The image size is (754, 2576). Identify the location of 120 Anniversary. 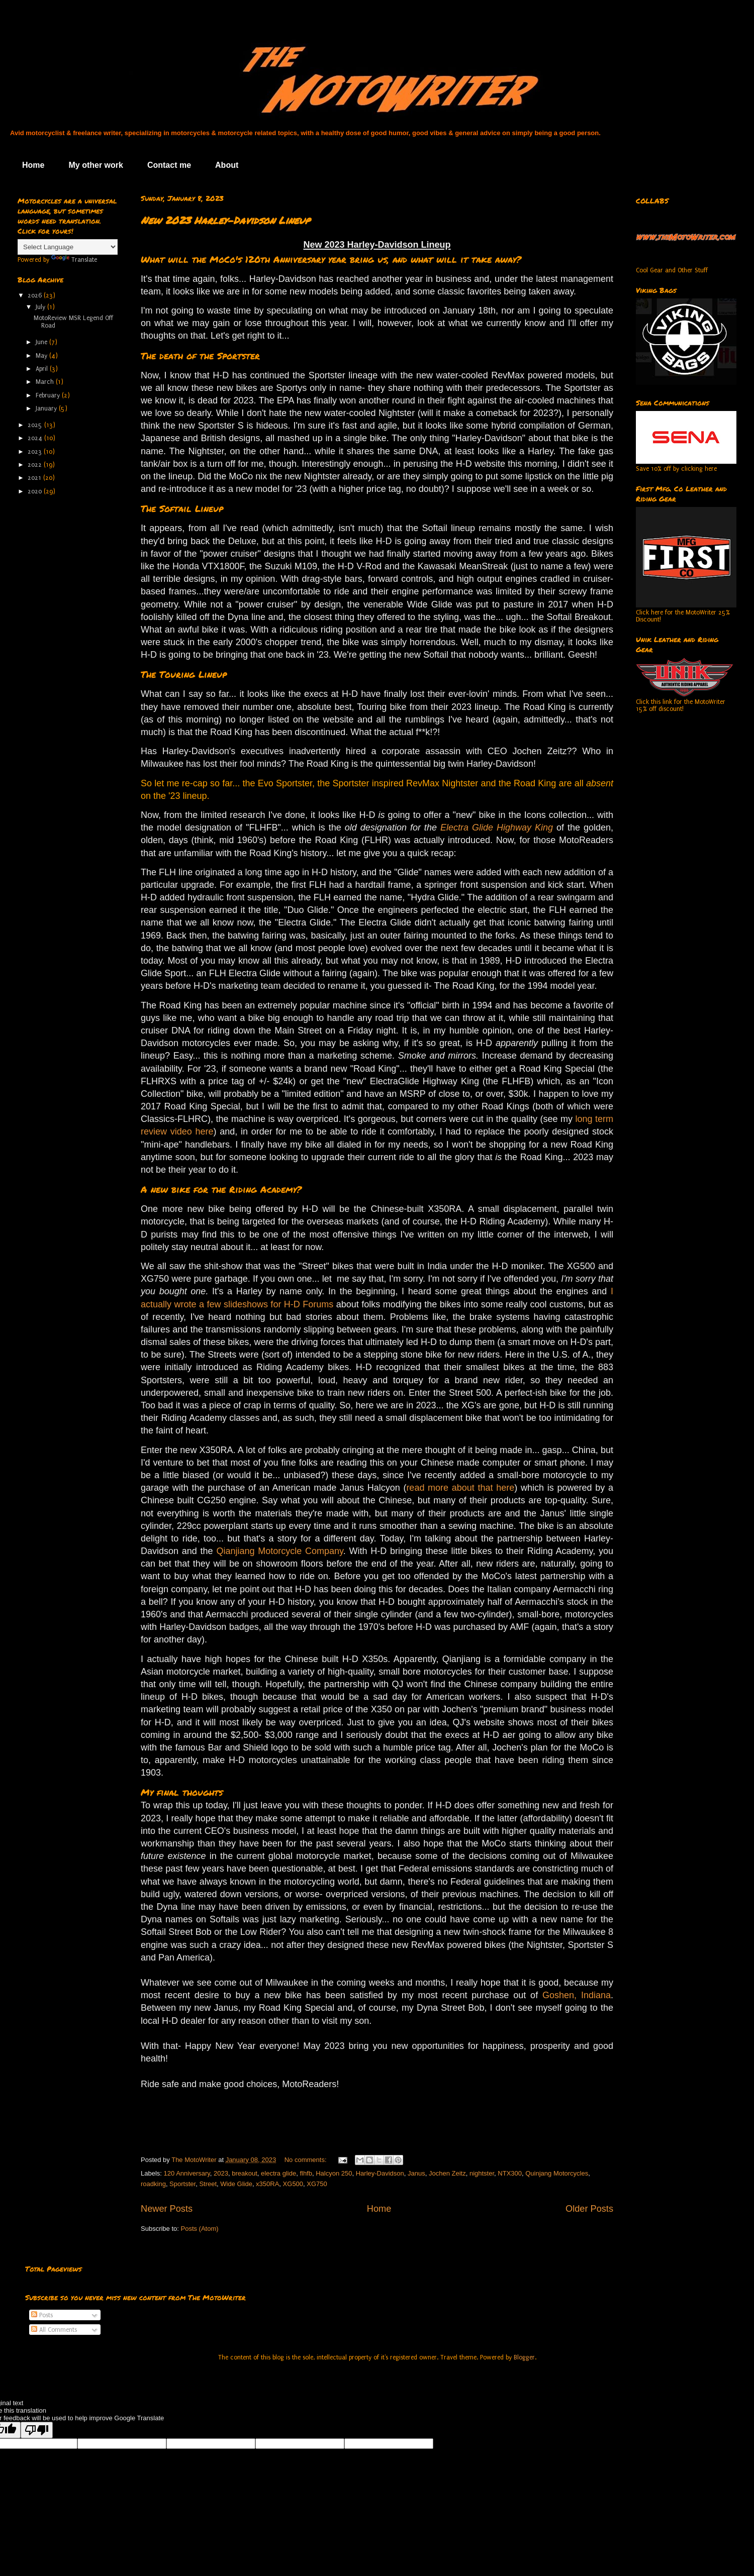
(187, 2173).